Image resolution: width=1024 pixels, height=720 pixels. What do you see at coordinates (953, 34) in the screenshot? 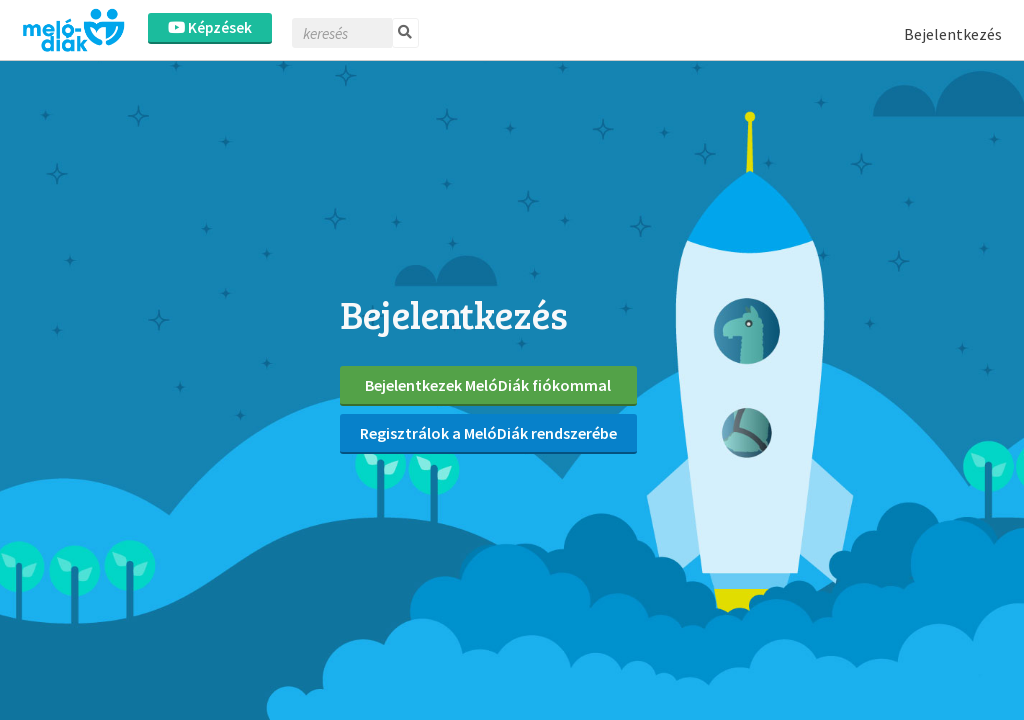
I see `Bejelentkezés` at bounding box center [953, 34].